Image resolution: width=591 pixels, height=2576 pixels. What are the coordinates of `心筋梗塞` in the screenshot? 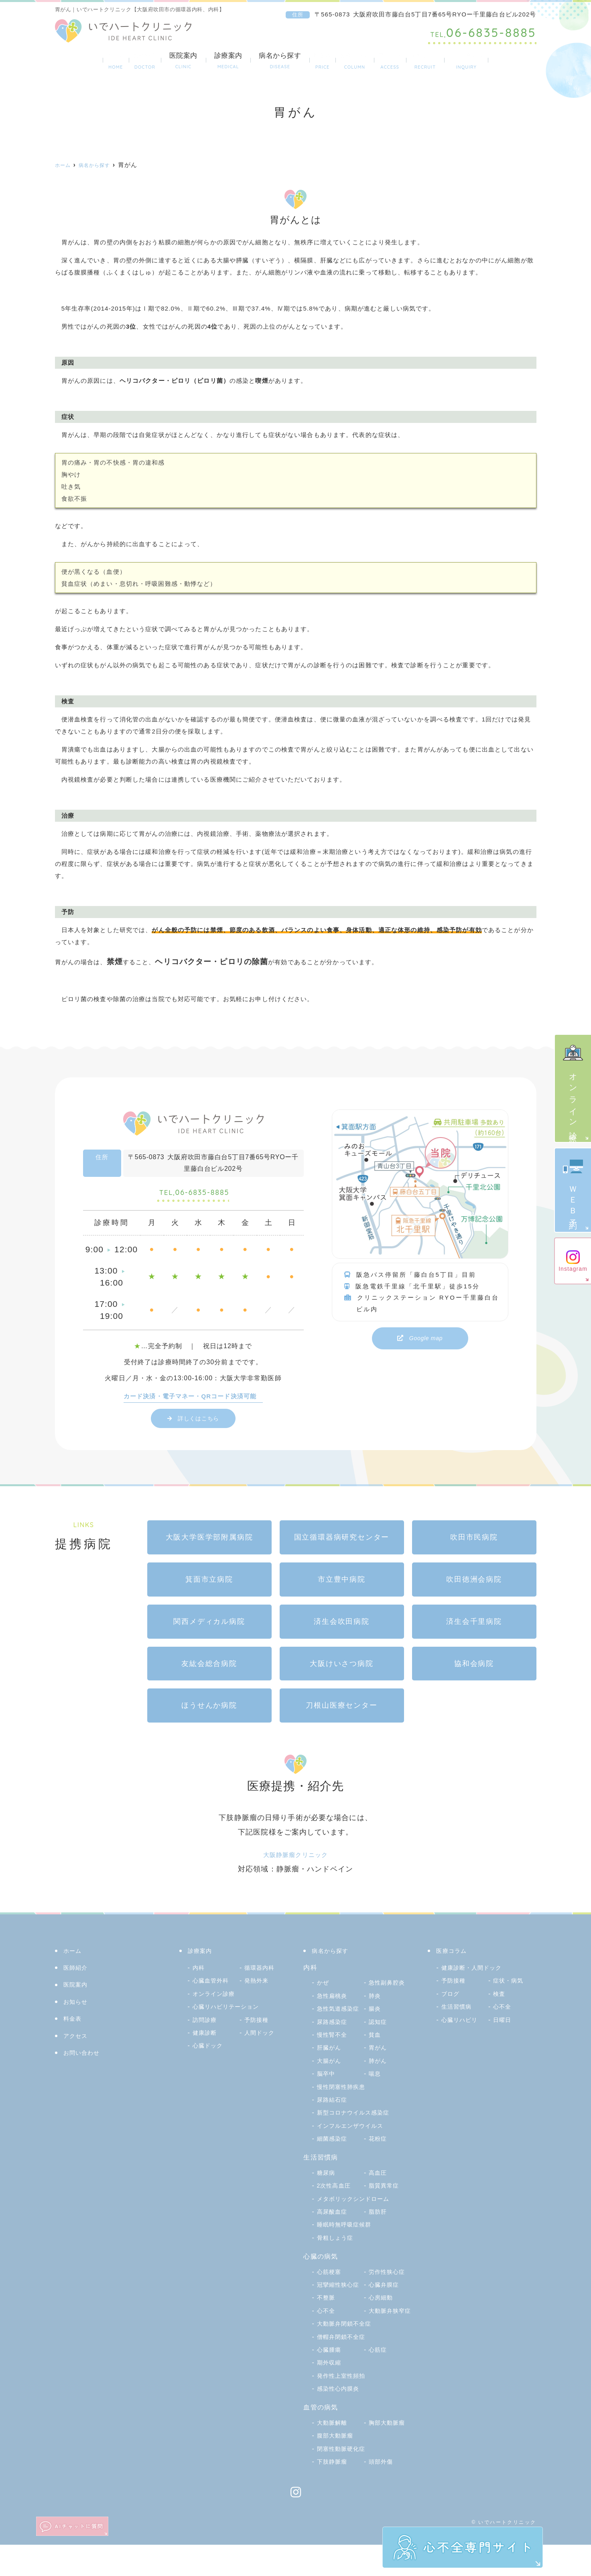 It's located at (331, 2290).